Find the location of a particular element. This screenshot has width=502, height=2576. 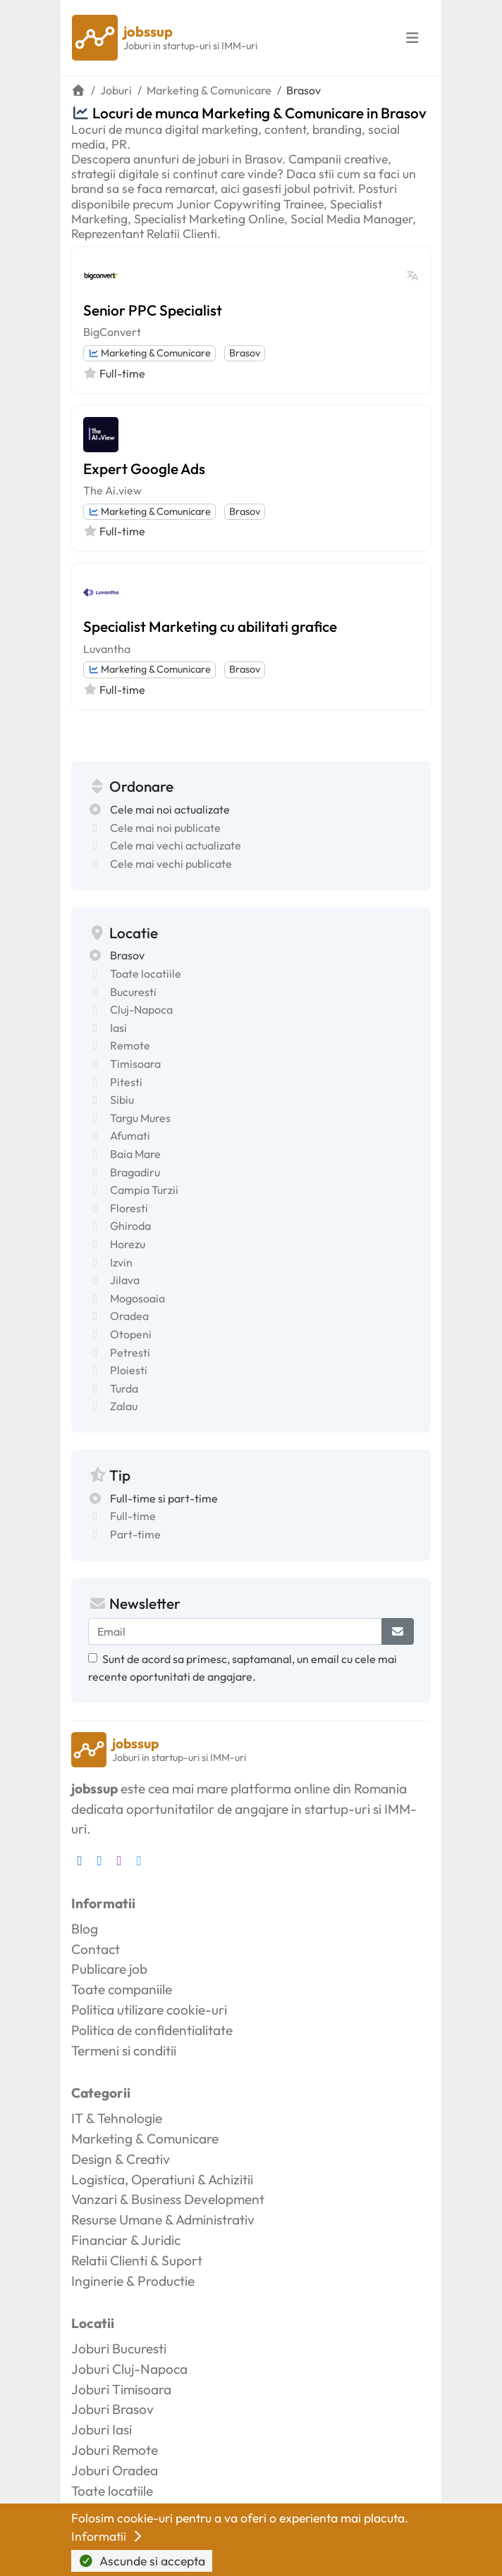

Joburi Cluj-Napoca is located at coordinates (129, 2368).